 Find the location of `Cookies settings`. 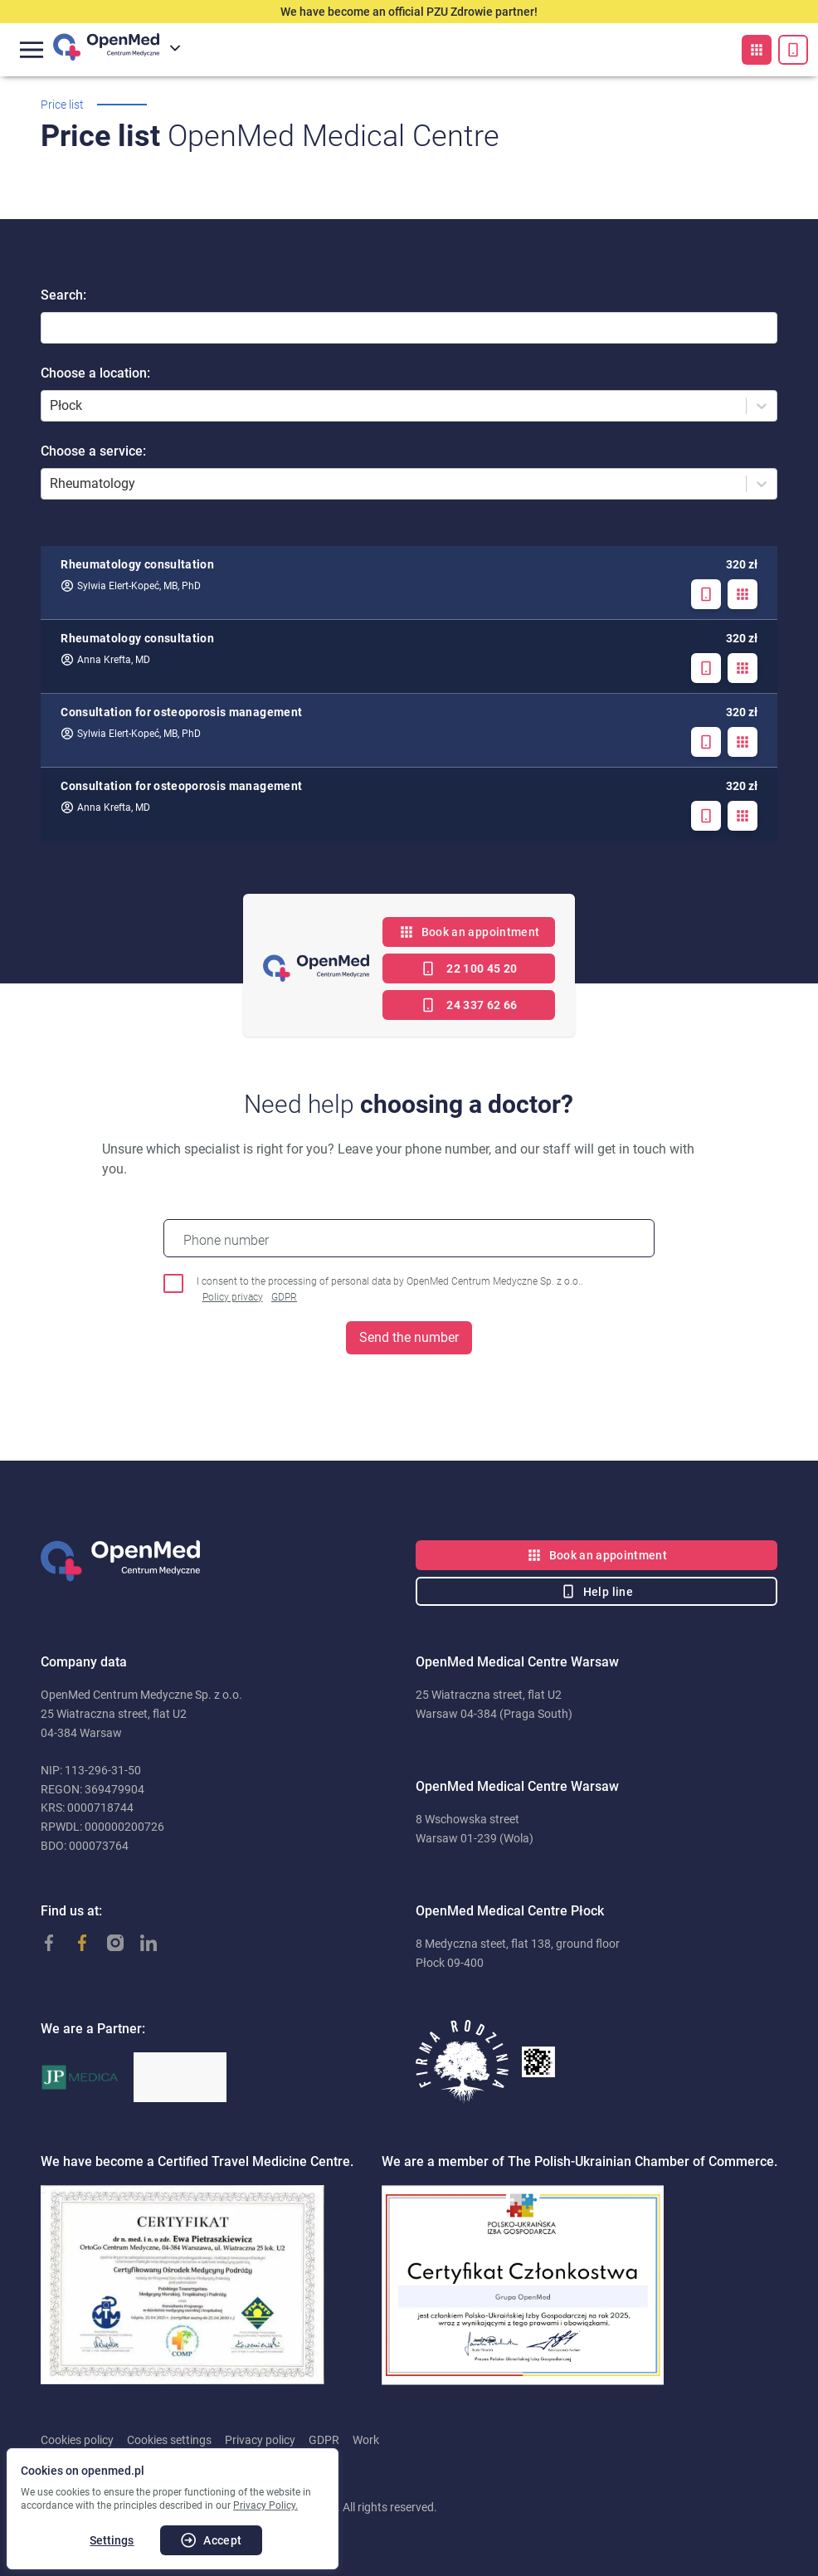

Cookies settings is located at coordinates (169, 2440).